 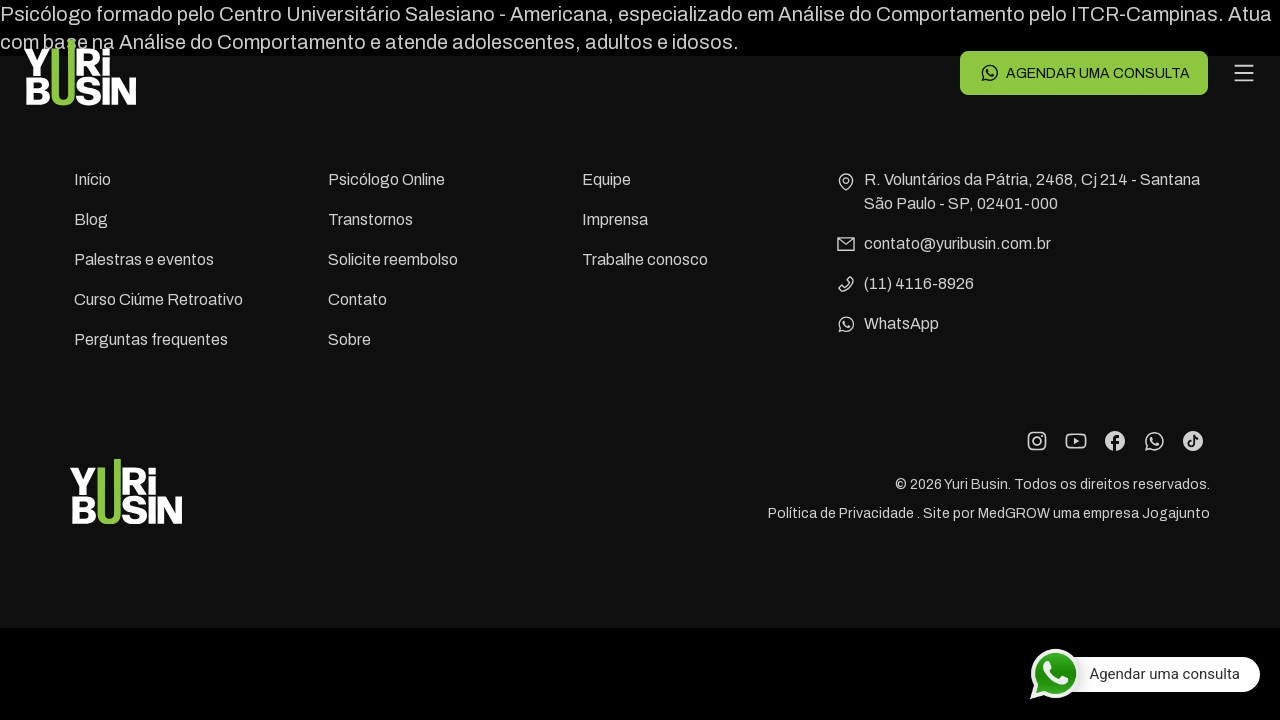 I want to click on Blog, so click(x=91, y=219).